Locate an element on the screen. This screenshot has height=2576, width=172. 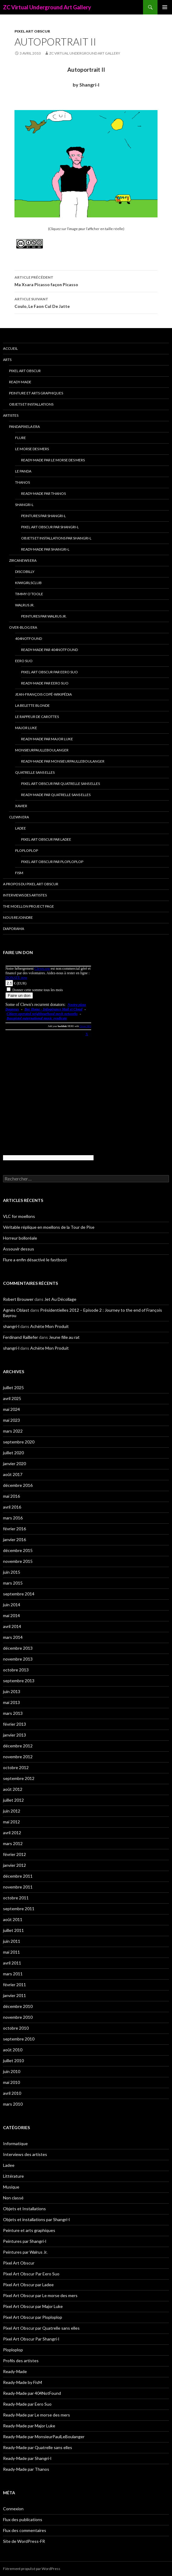
Kiwigirlsclub is located at coordinates (28, 582).